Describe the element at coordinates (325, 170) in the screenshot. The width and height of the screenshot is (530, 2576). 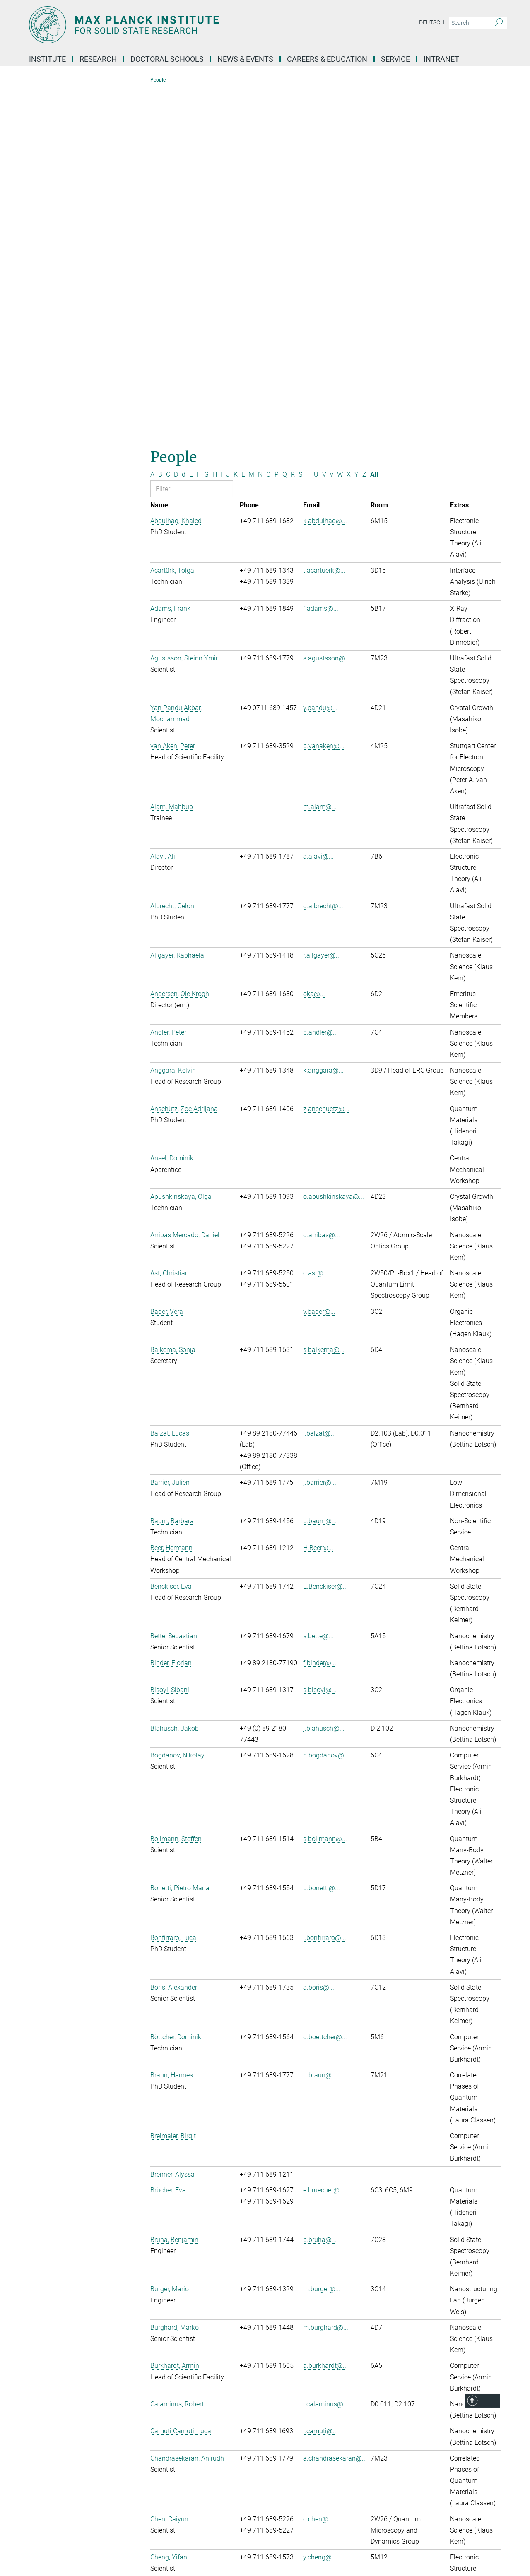
I see `k.abdulhaq@...` at that location.